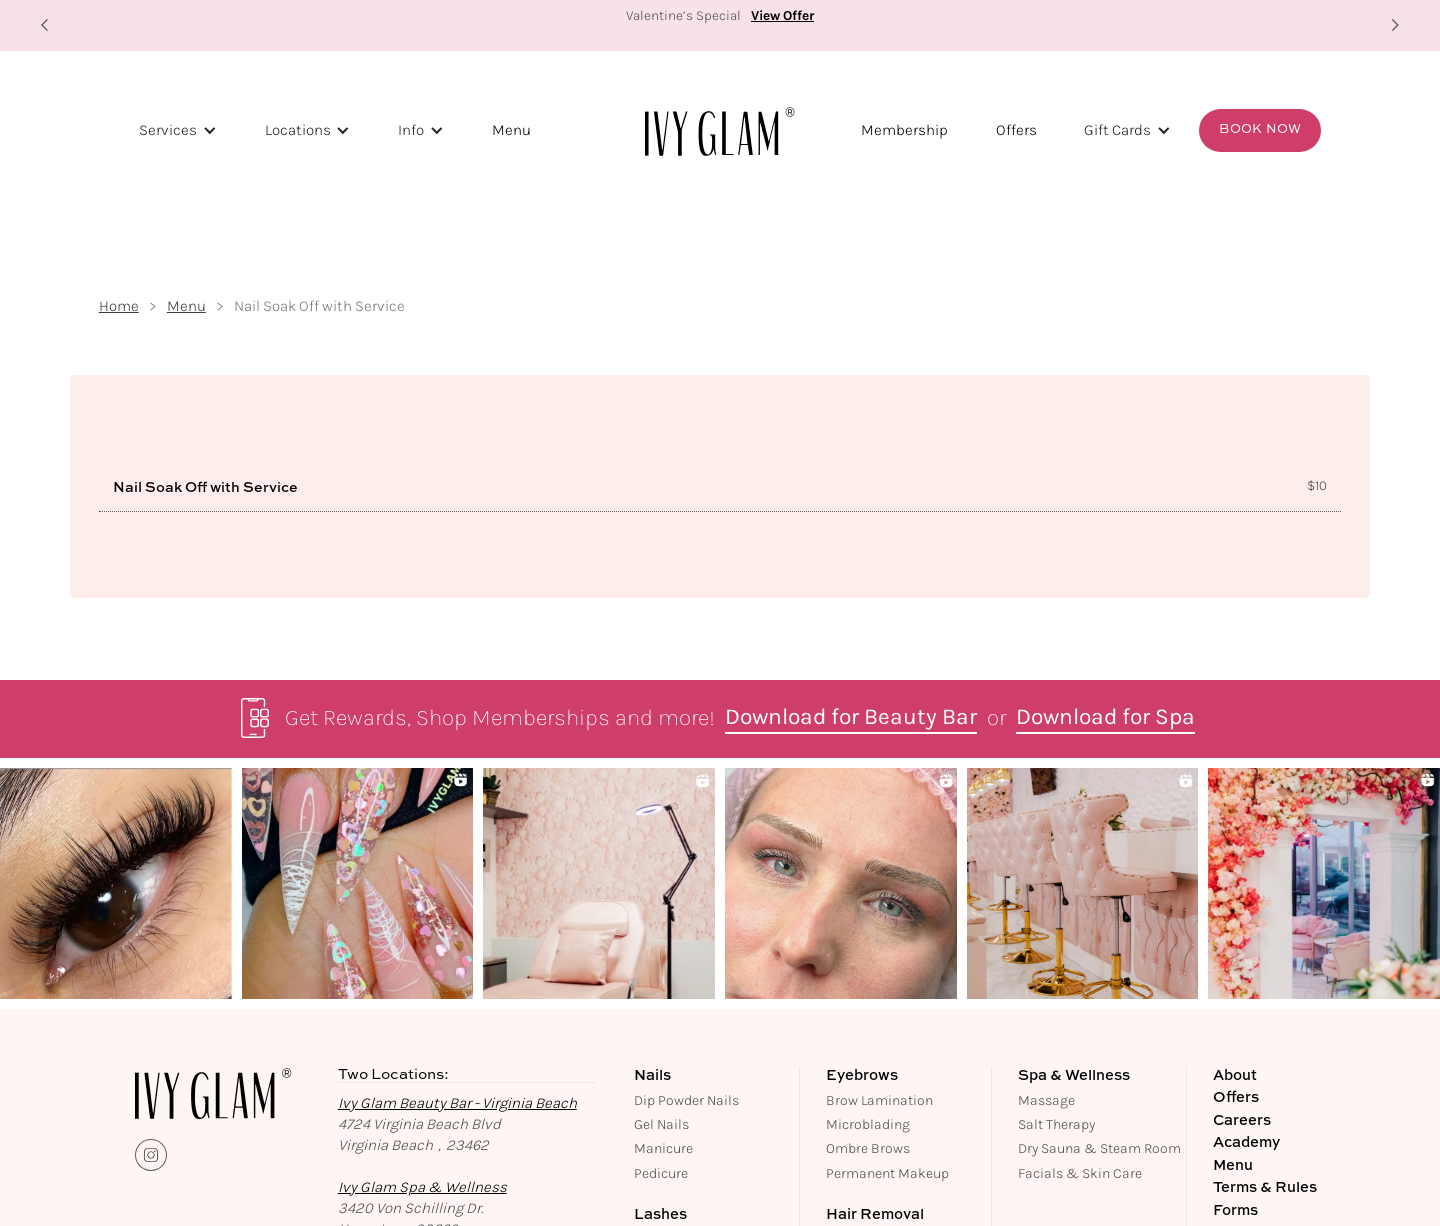 This screenshot has width=1440, height=1226. I want to click on Spa & Wellness, so click(1074, 1076).